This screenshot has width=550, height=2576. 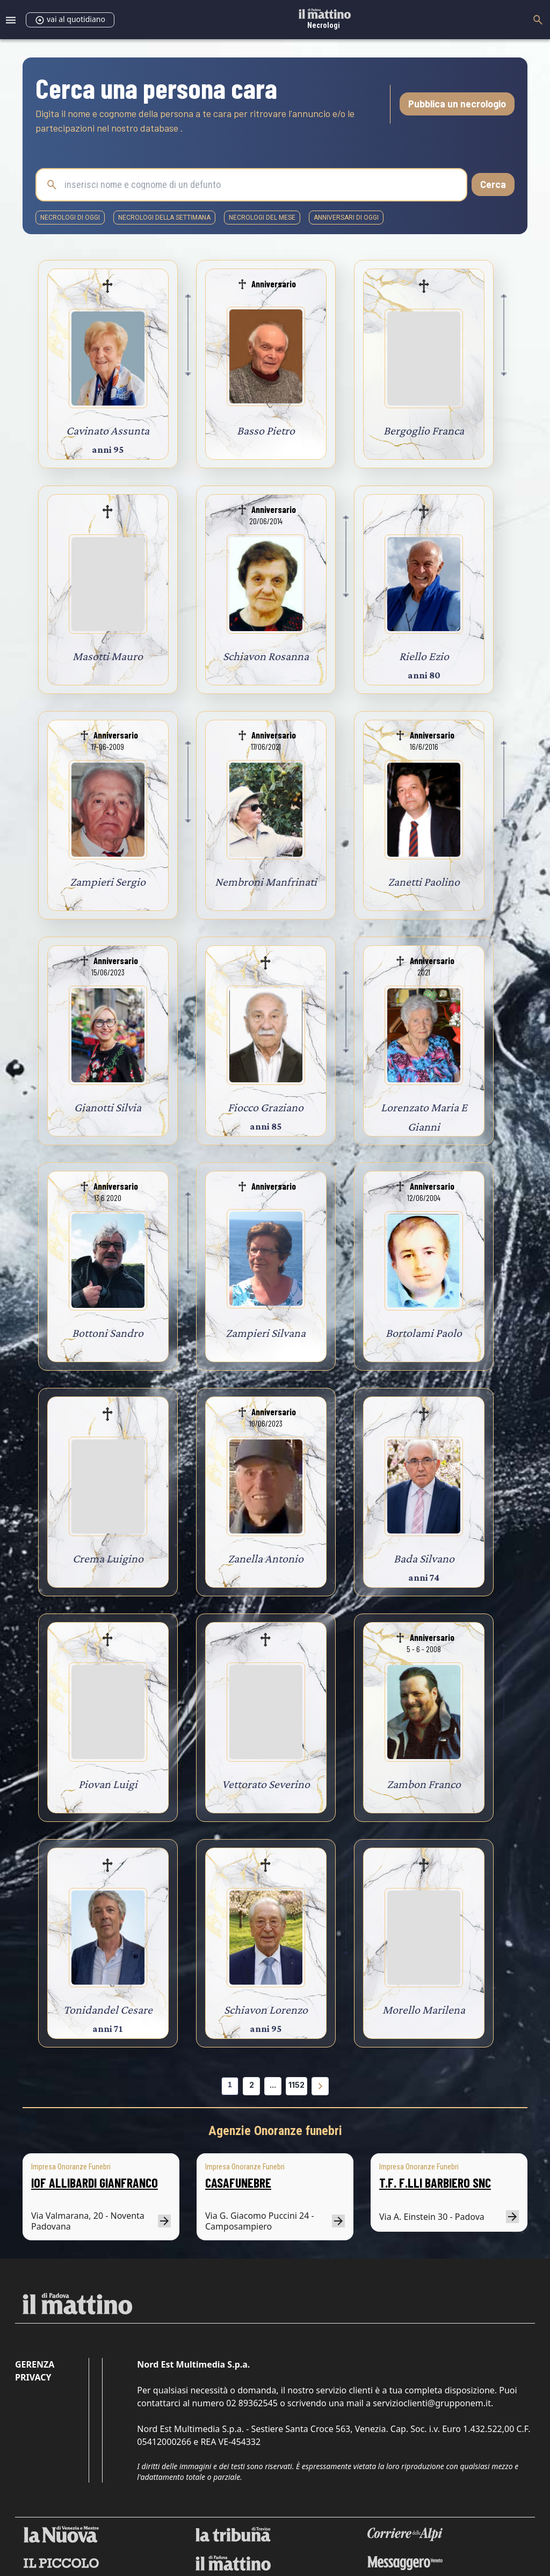 What do you see at coordinates (94, 2182) in the screenshot?
I see `IOF ALLIBARDI GIANFRANCO` at bounding box center [94, 2182].